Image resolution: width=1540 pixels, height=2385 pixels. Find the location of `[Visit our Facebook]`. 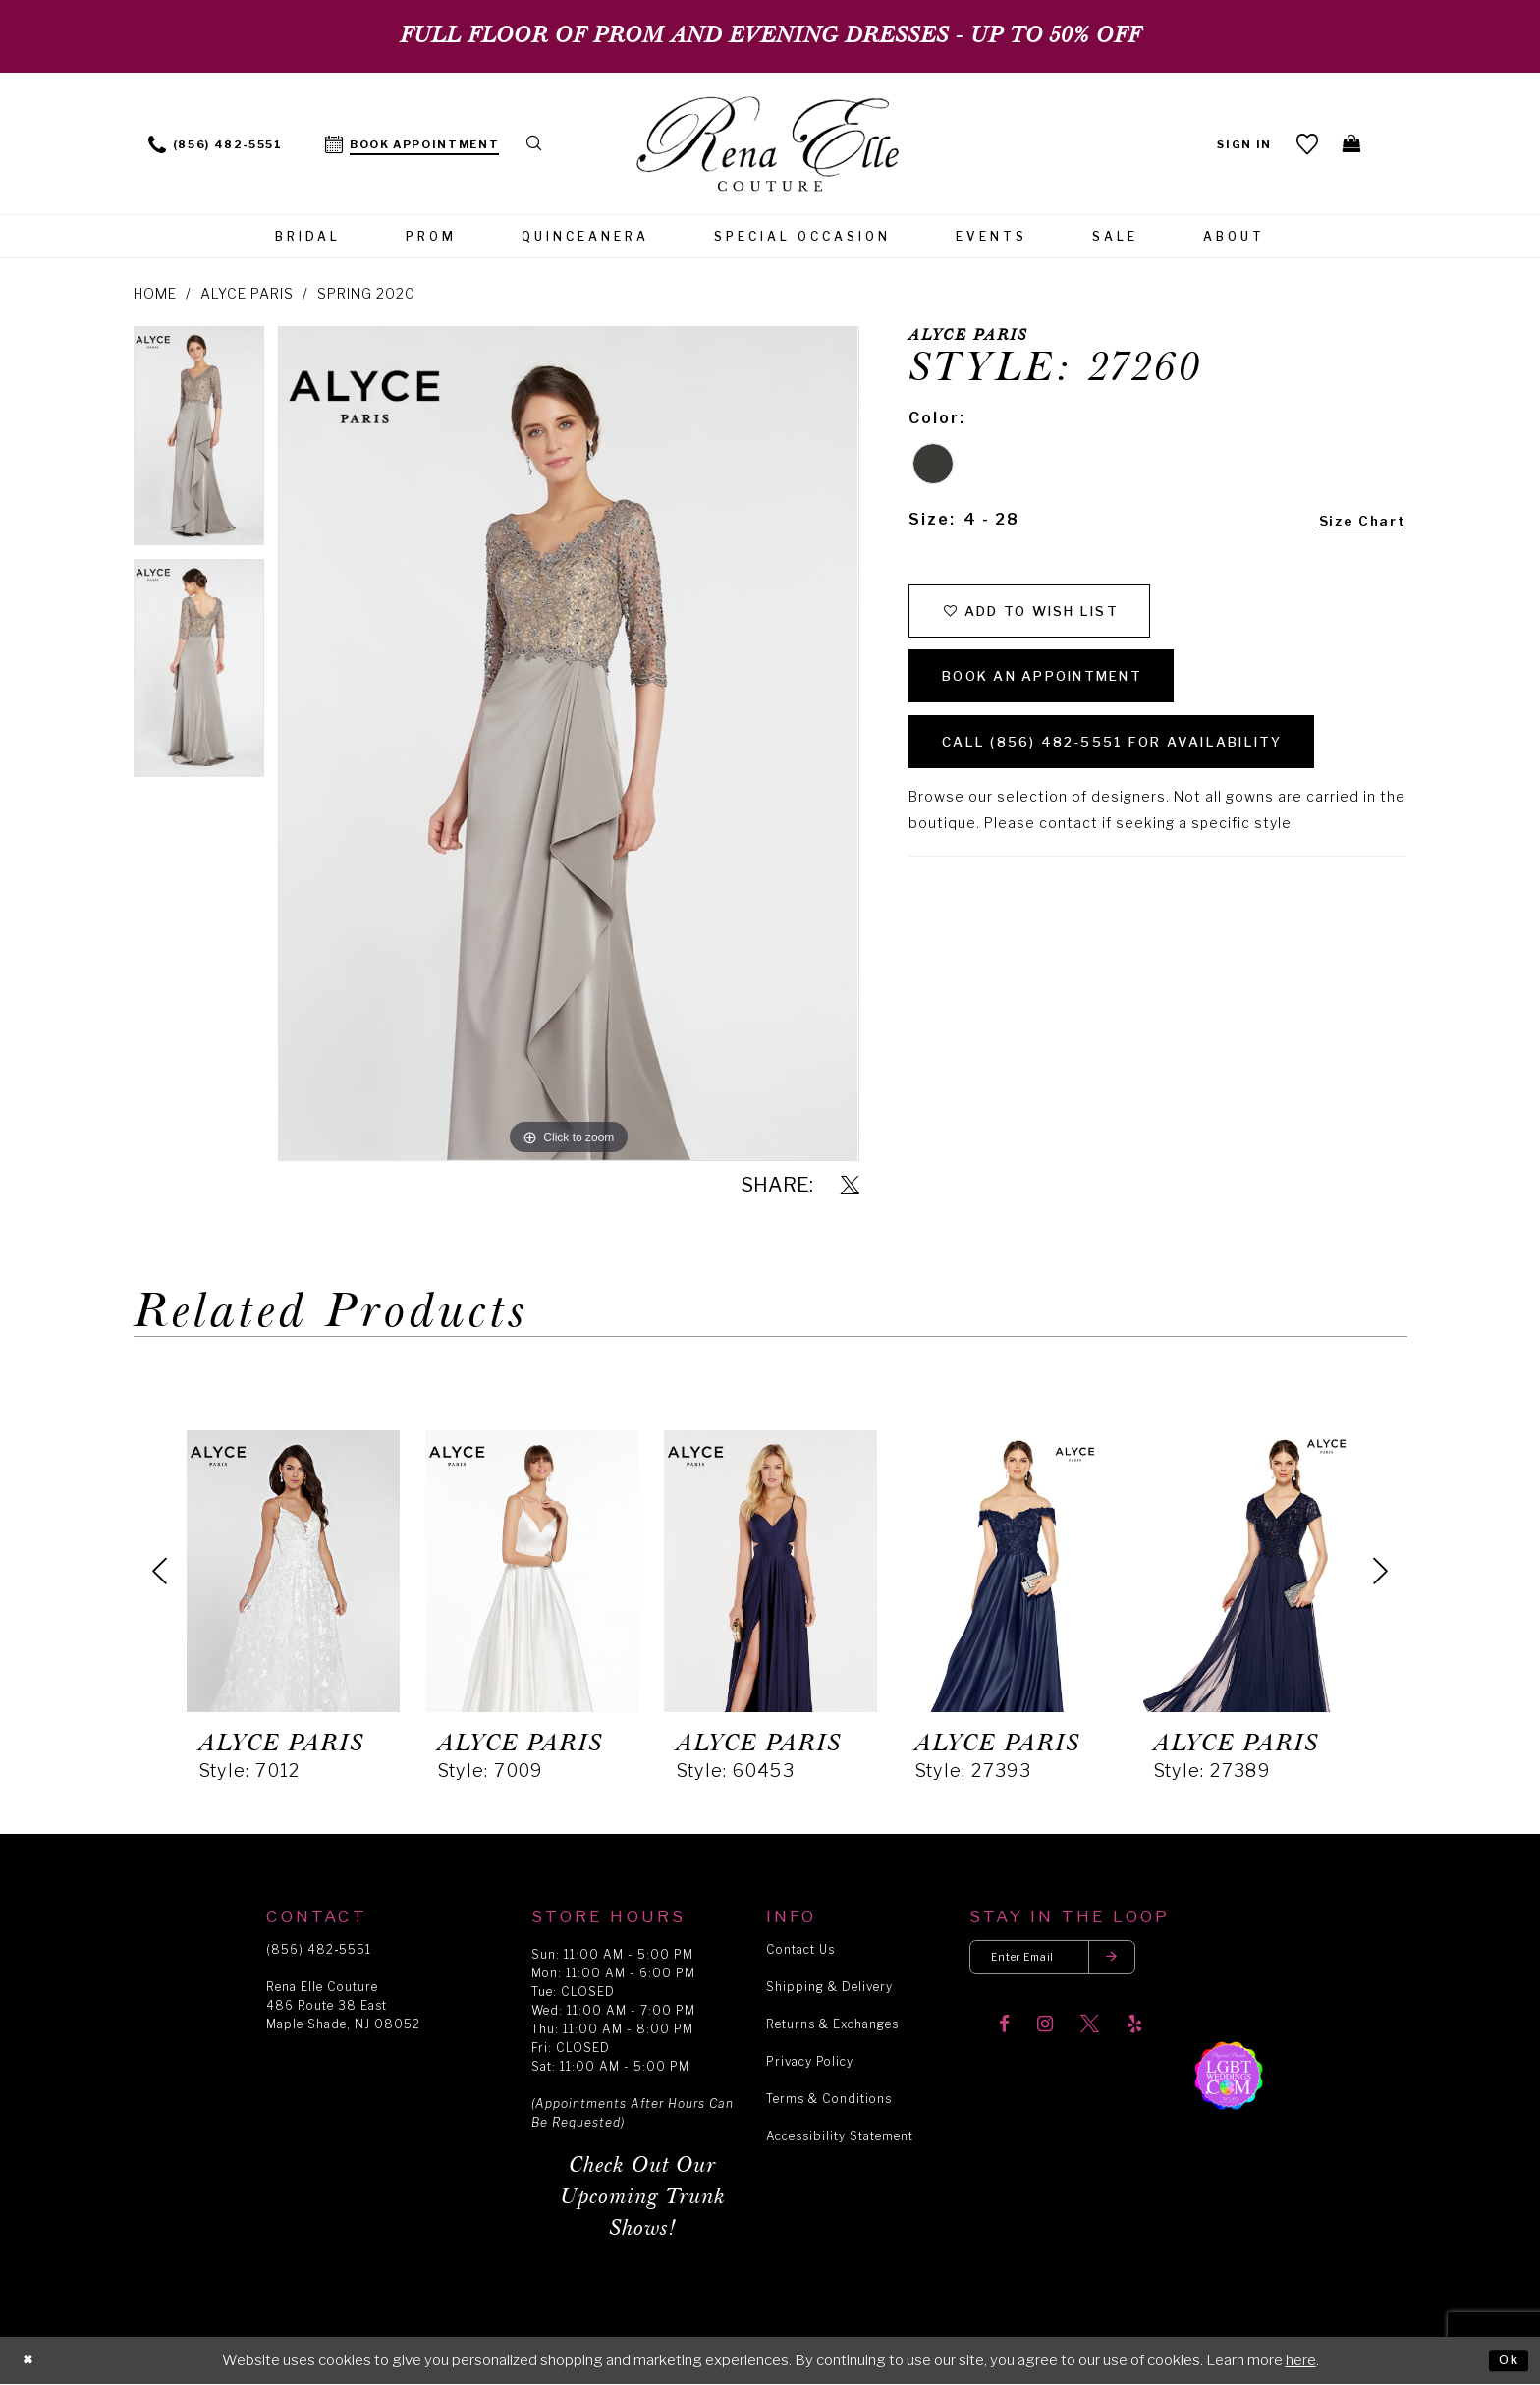

[Visit our Facebook] is located at coordinates (1004, 2031).